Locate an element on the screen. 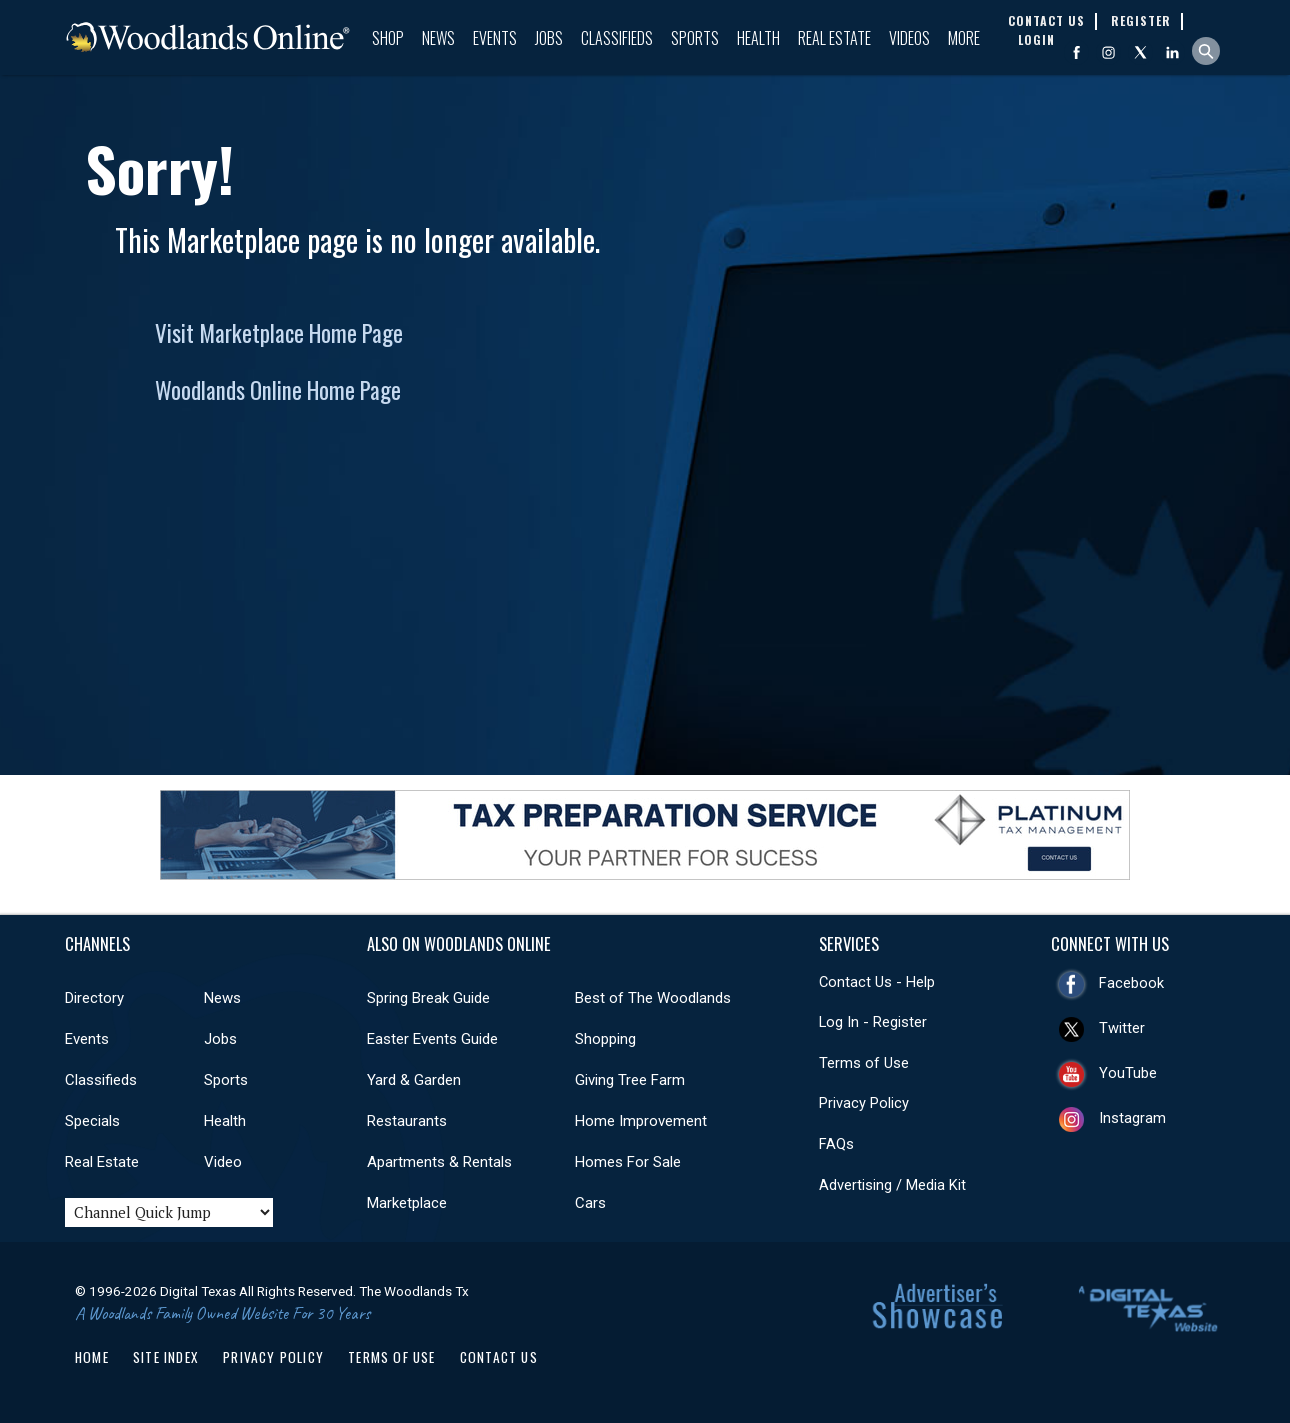 This screenshot has height=1423, width=1290. Advertising / Media Kit is located at coordinates (892, 1185).